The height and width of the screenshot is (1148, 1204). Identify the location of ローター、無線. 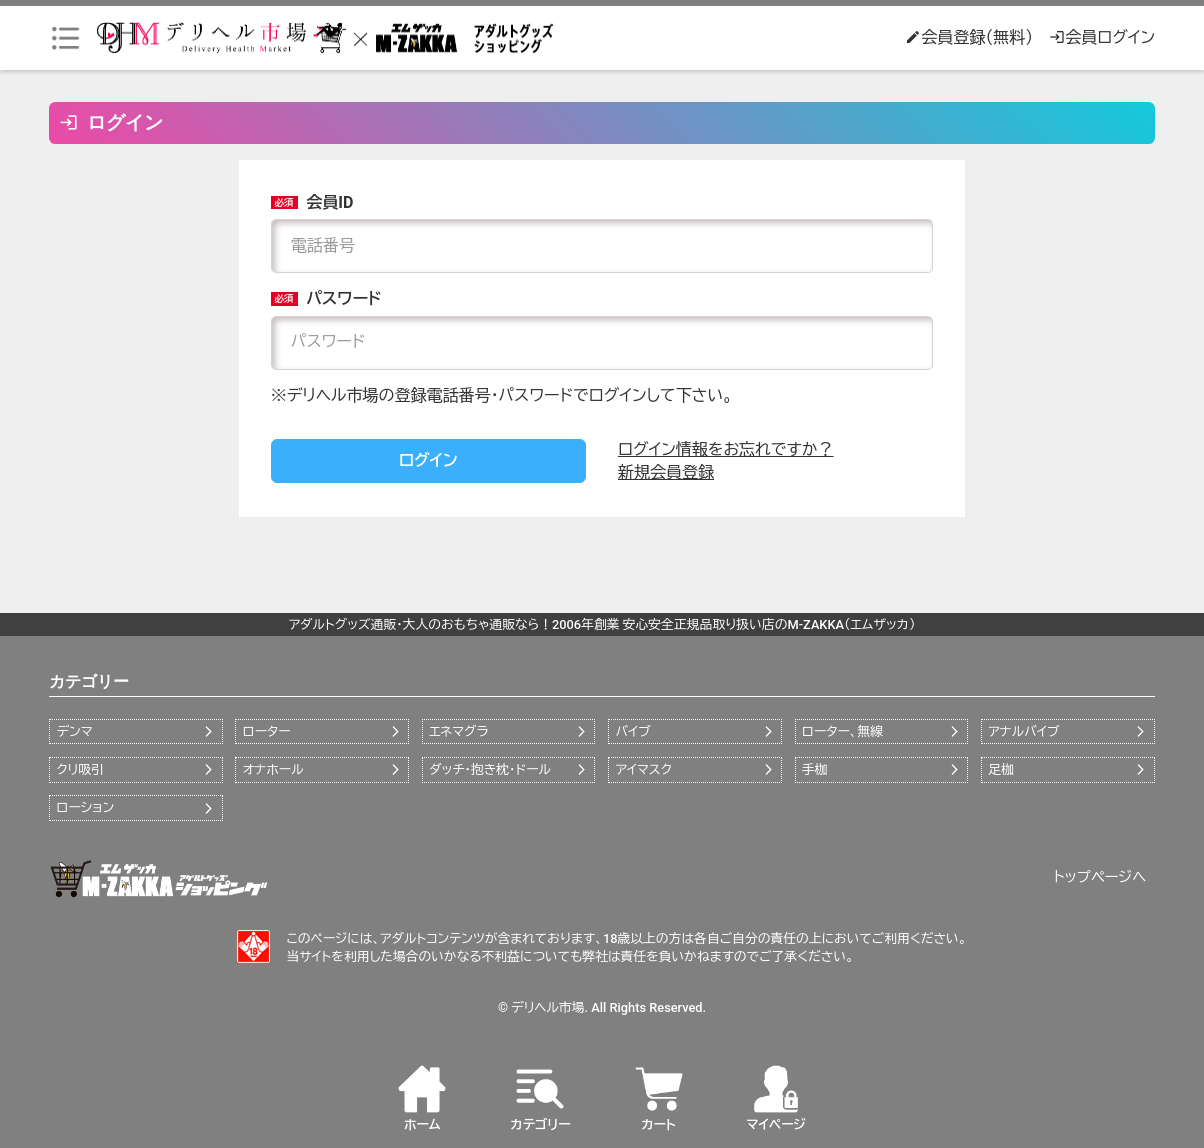
(842, 731).